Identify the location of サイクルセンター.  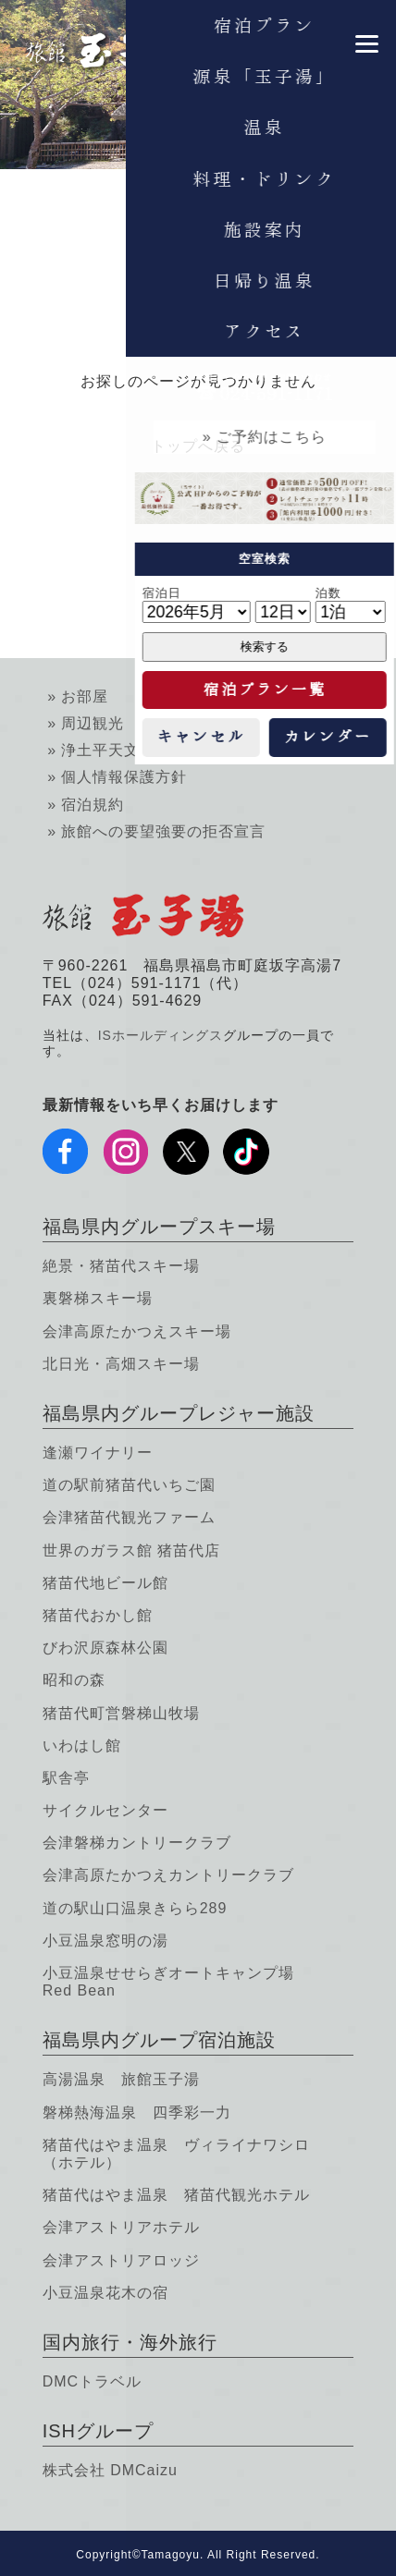
(105, 1810).